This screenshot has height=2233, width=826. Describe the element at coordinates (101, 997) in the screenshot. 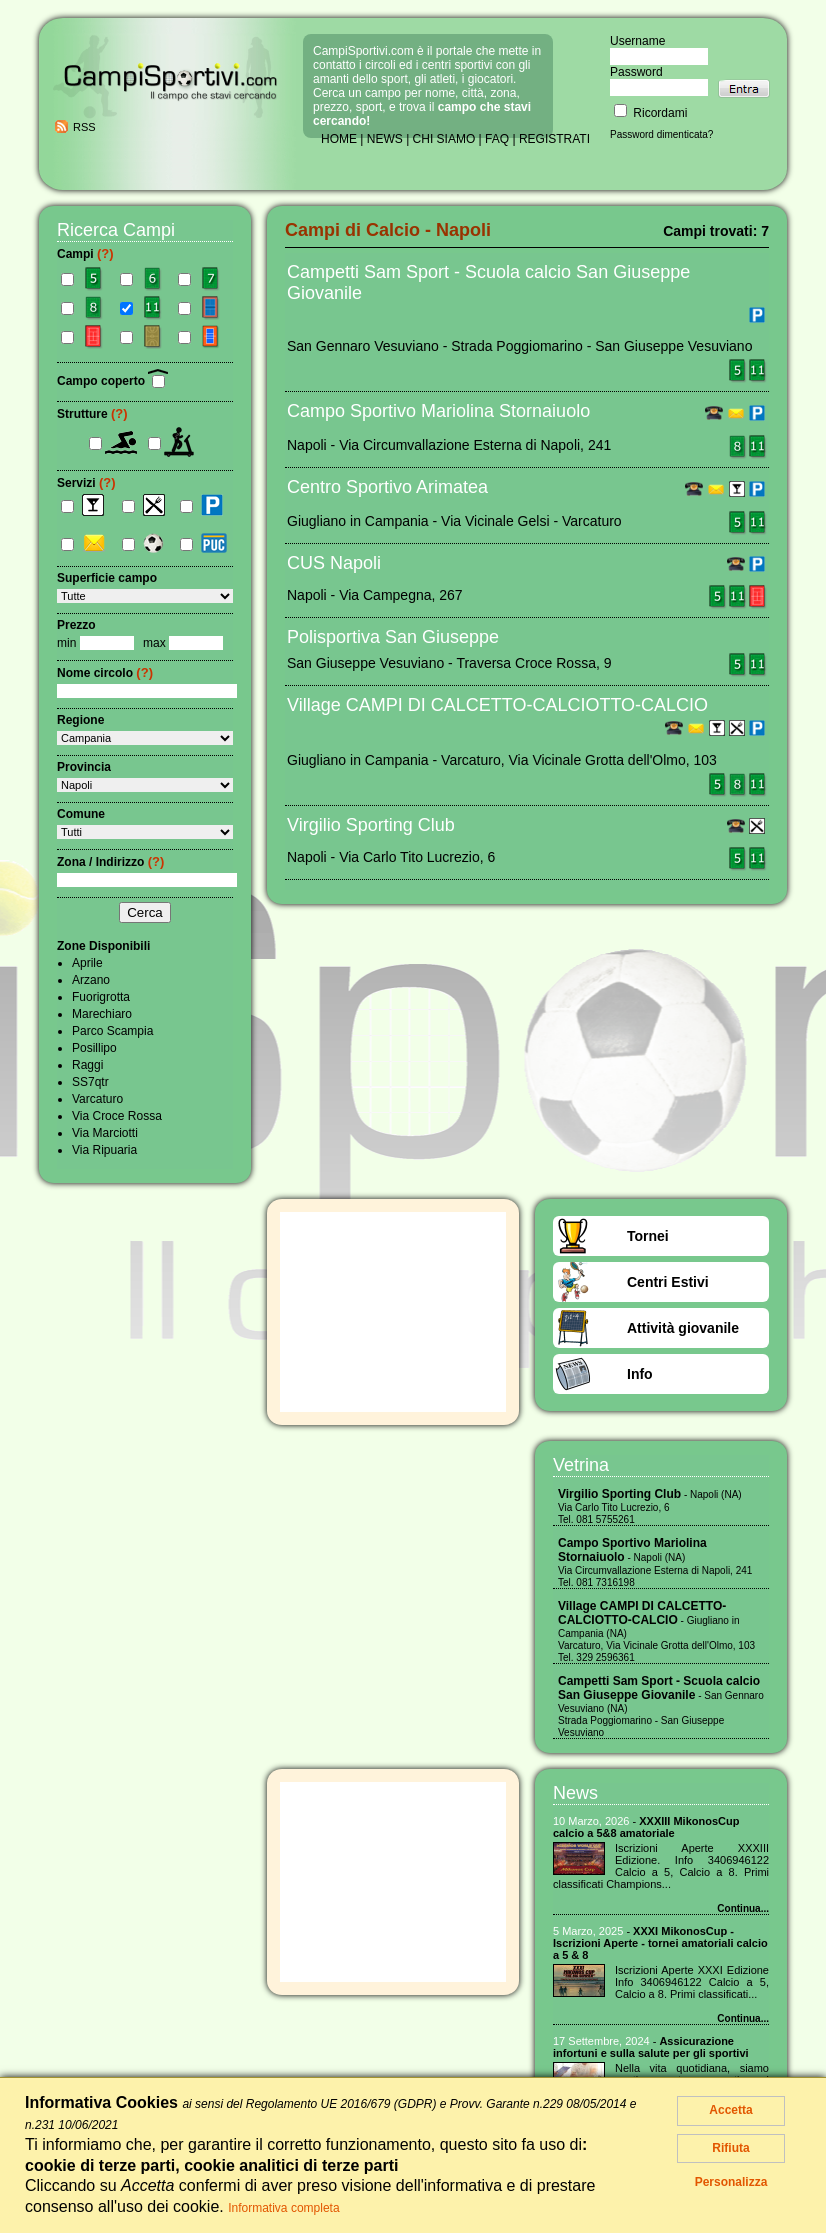

I see `Fuorigrotta` at that location.